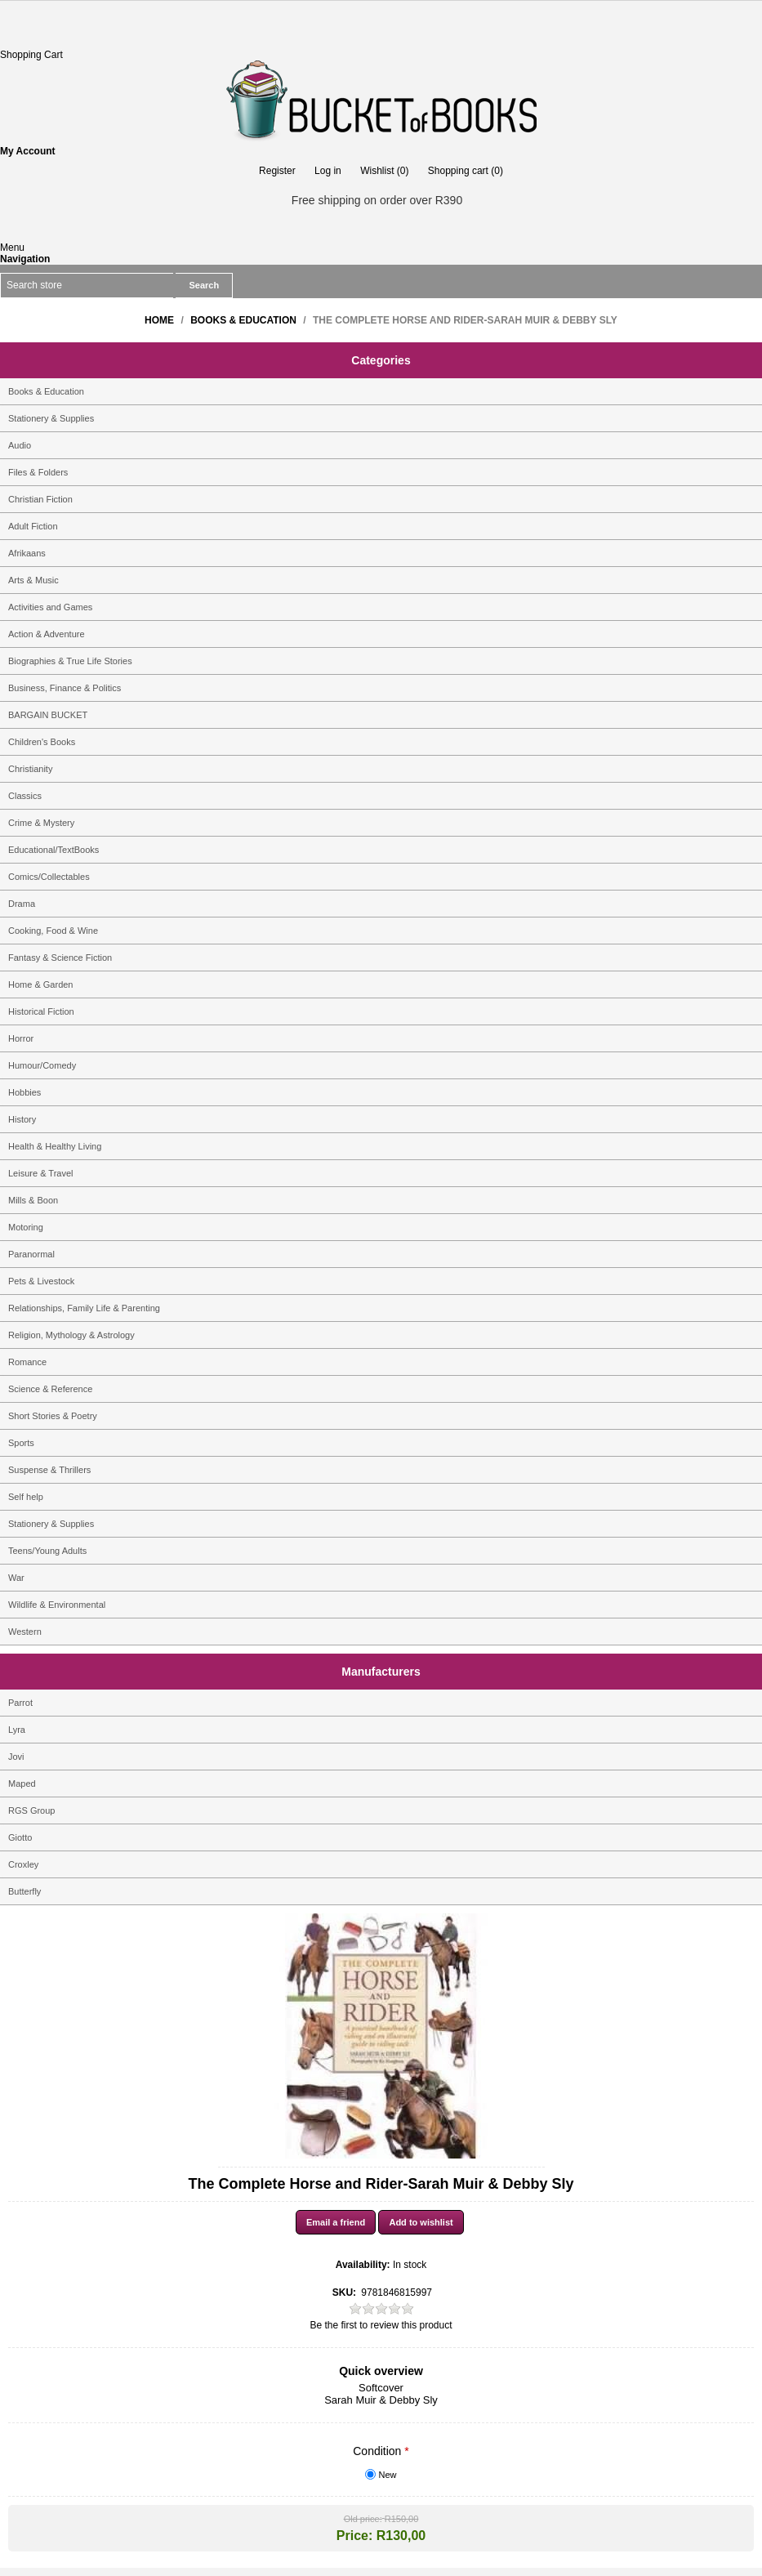 The image size is (762, 2576). What do you see at coordinates (46, 634) in the screenshot?
I see `Action & Adventure` at bounding box center [46, 634].